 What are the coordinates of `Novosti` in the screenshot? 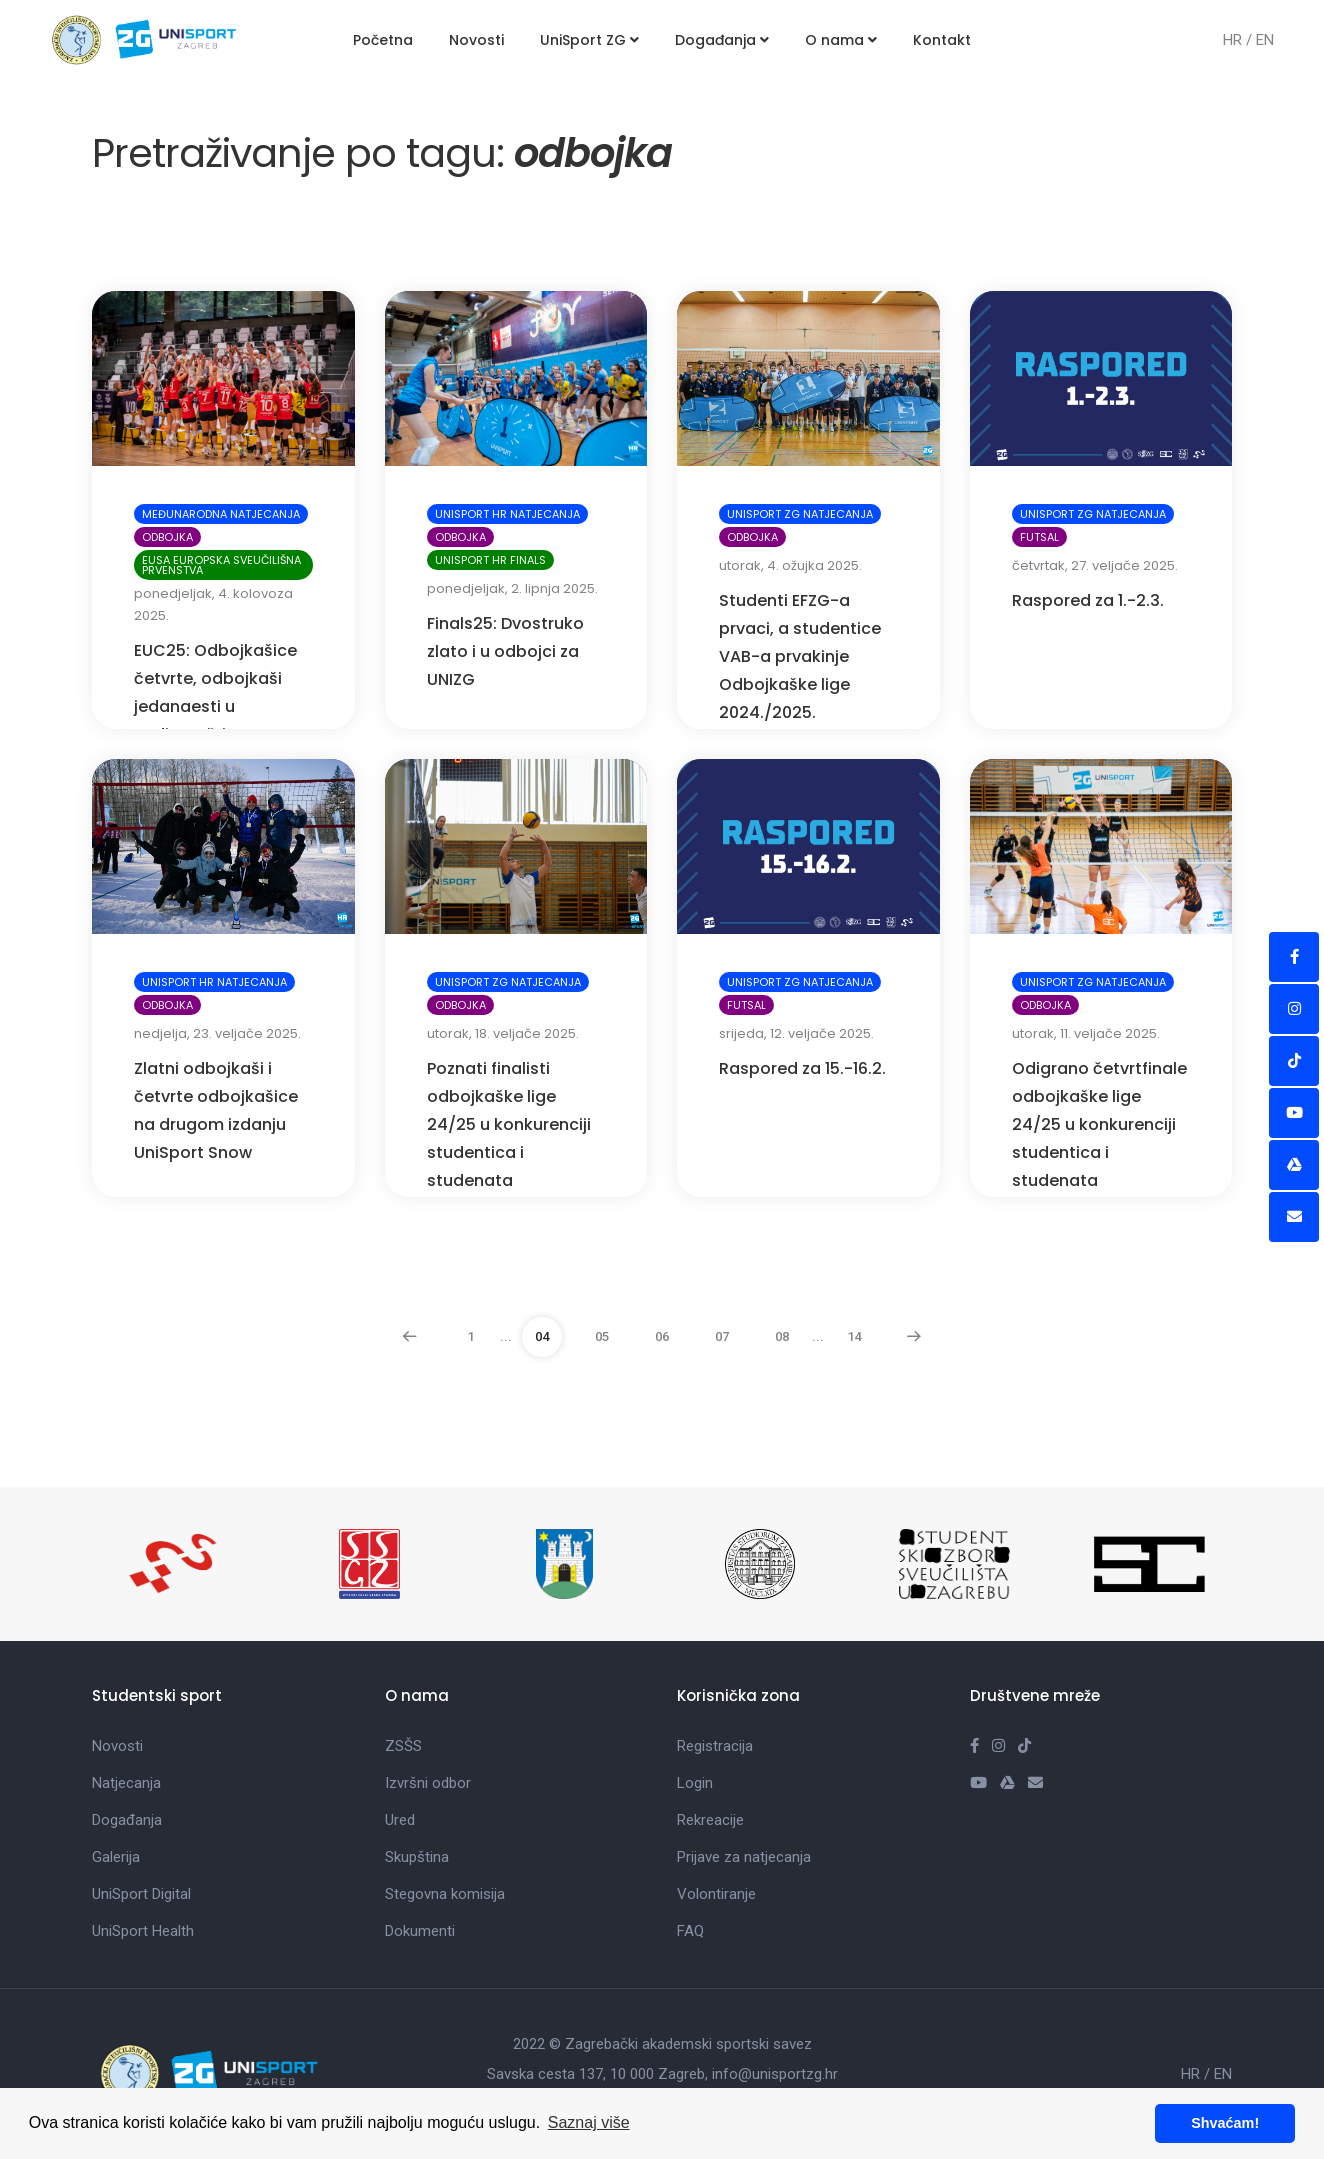 It's located at (476, 40).